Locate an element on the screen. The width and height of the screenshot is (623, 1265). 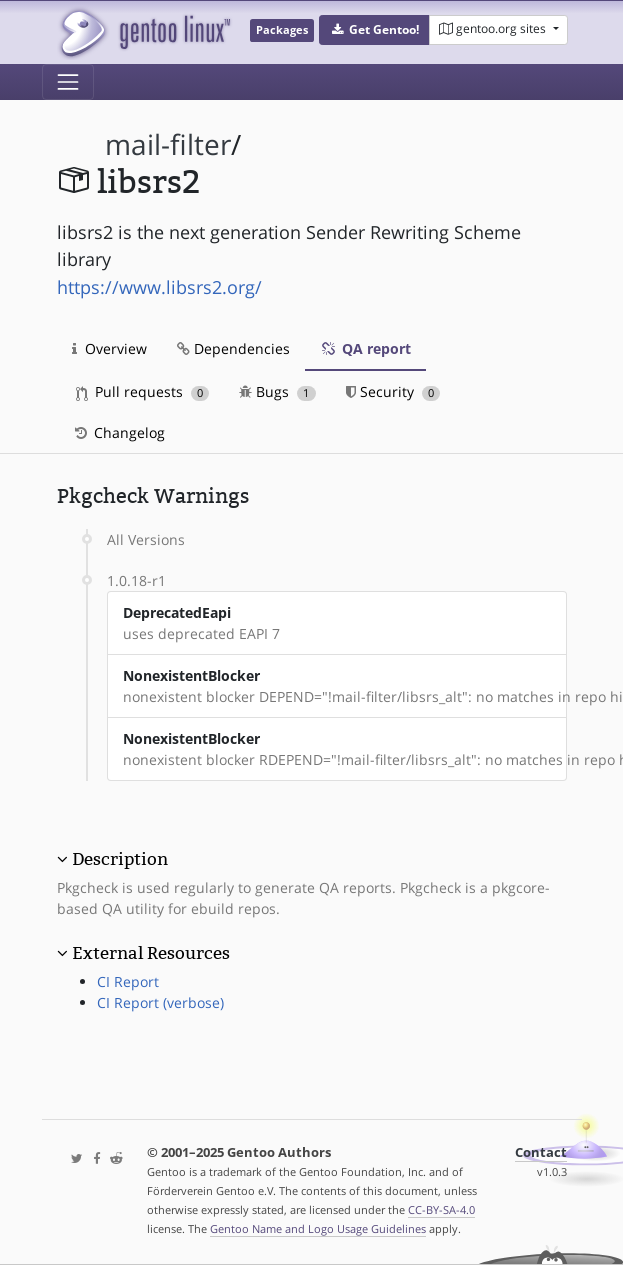
https://www.libsrs2.org/ is located at coordinates (159, 287).